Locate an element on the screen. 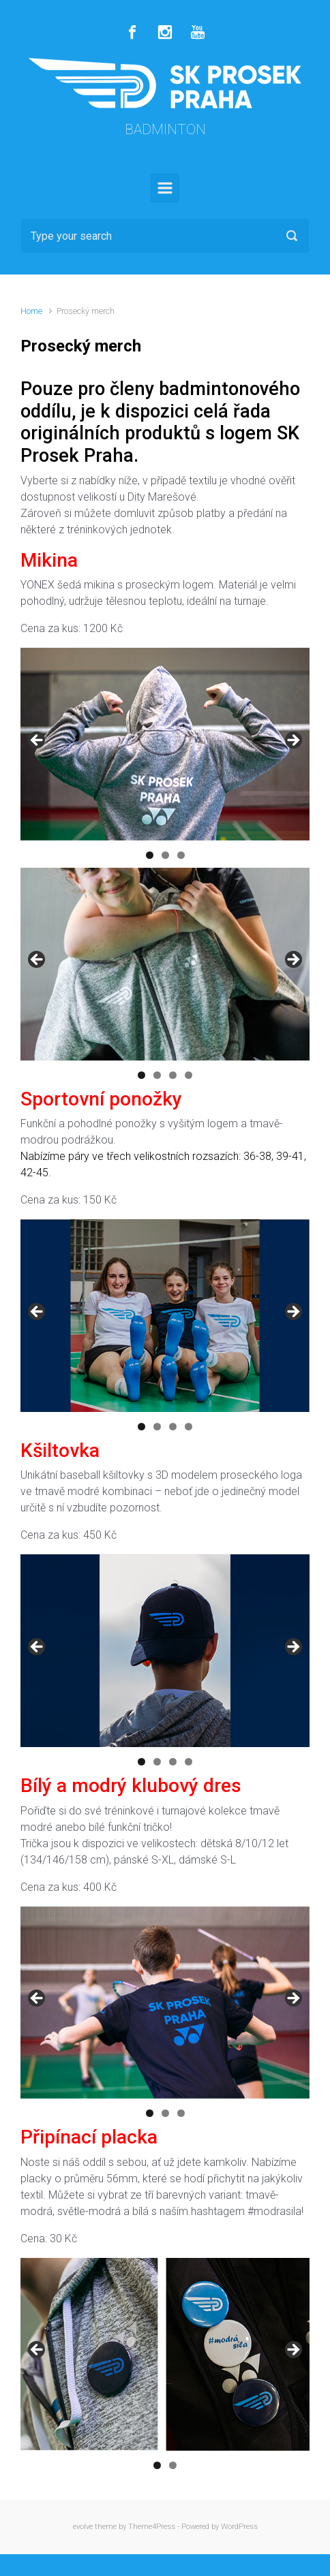 The height and width of the screenshot is (2576, 330). Předchozí [button] is located at coordinates (37, 741).